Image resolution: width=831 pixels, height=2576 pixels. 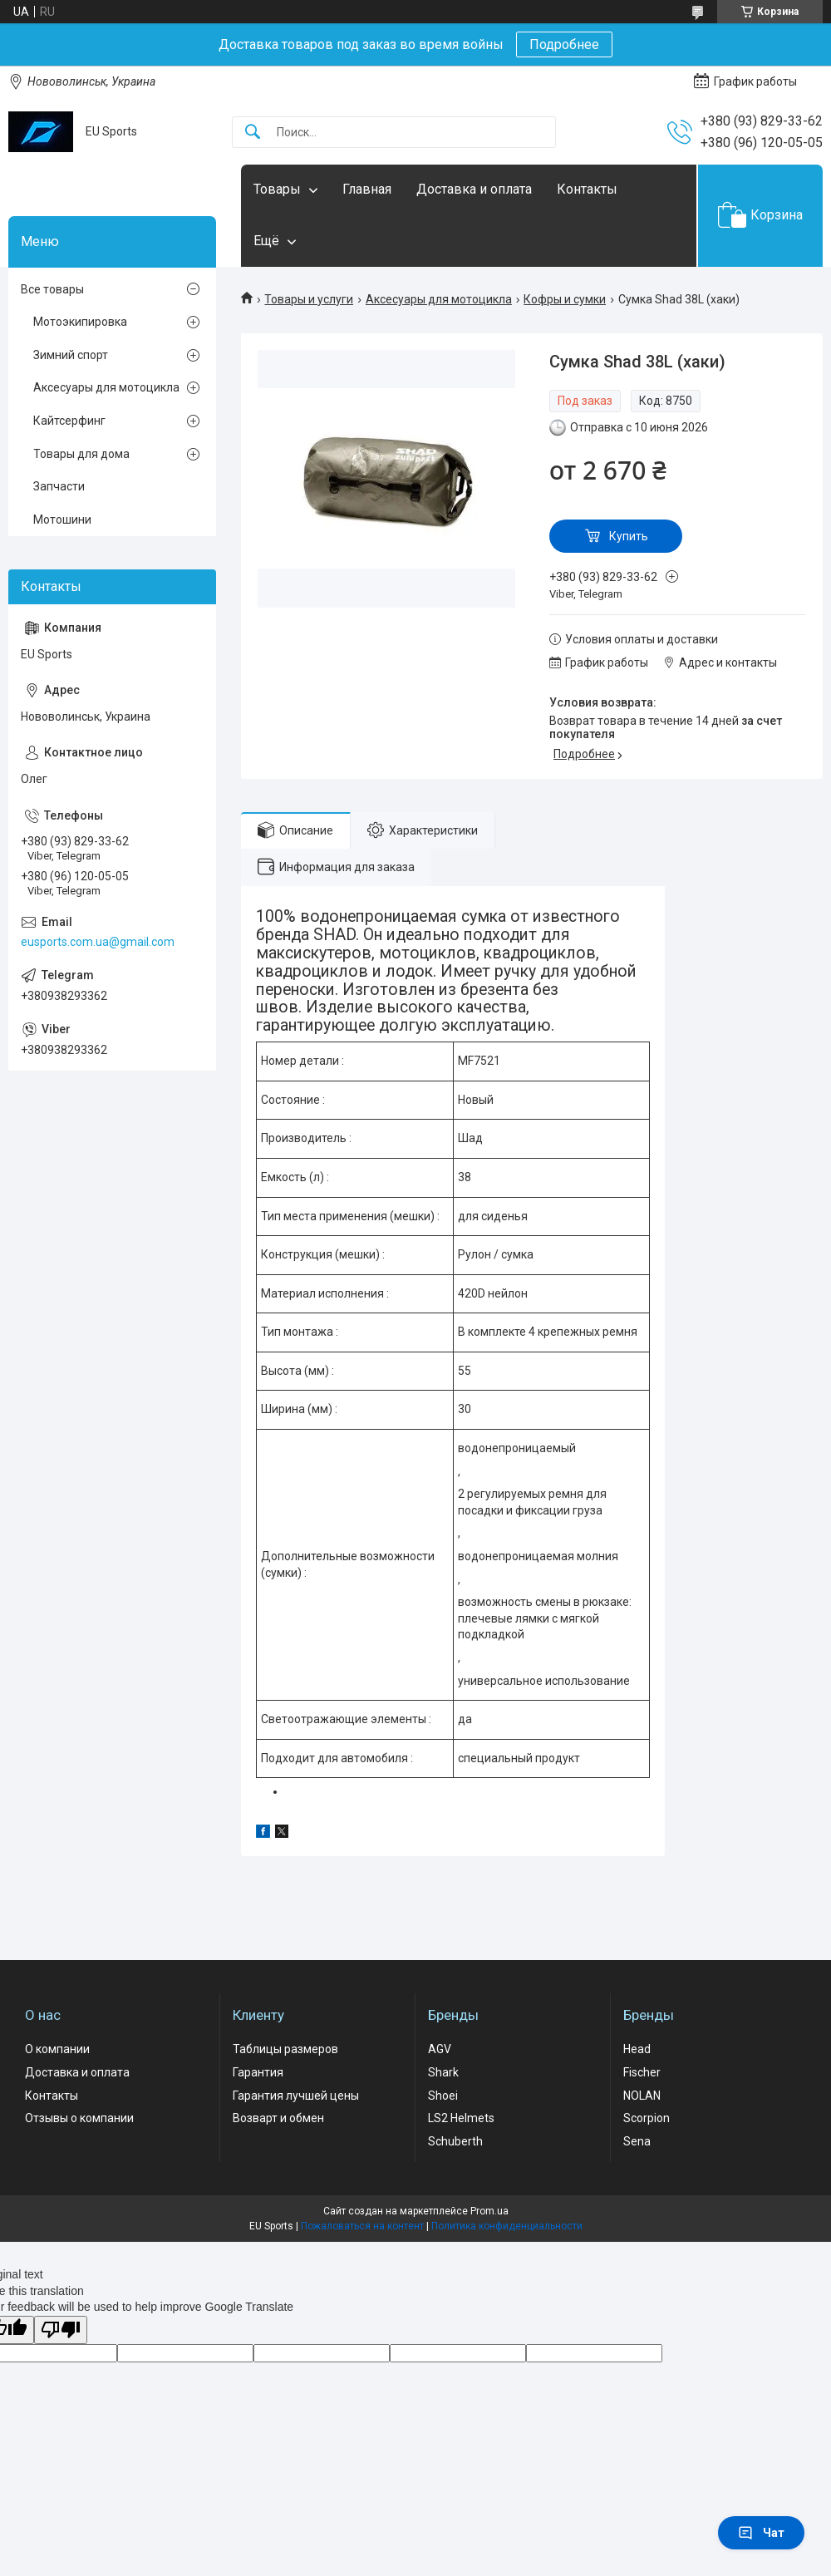 What do you see at coordinates (80, 321) in the screenshot?
I see `Мотоэкипировка` at bounding box center [80, 321].